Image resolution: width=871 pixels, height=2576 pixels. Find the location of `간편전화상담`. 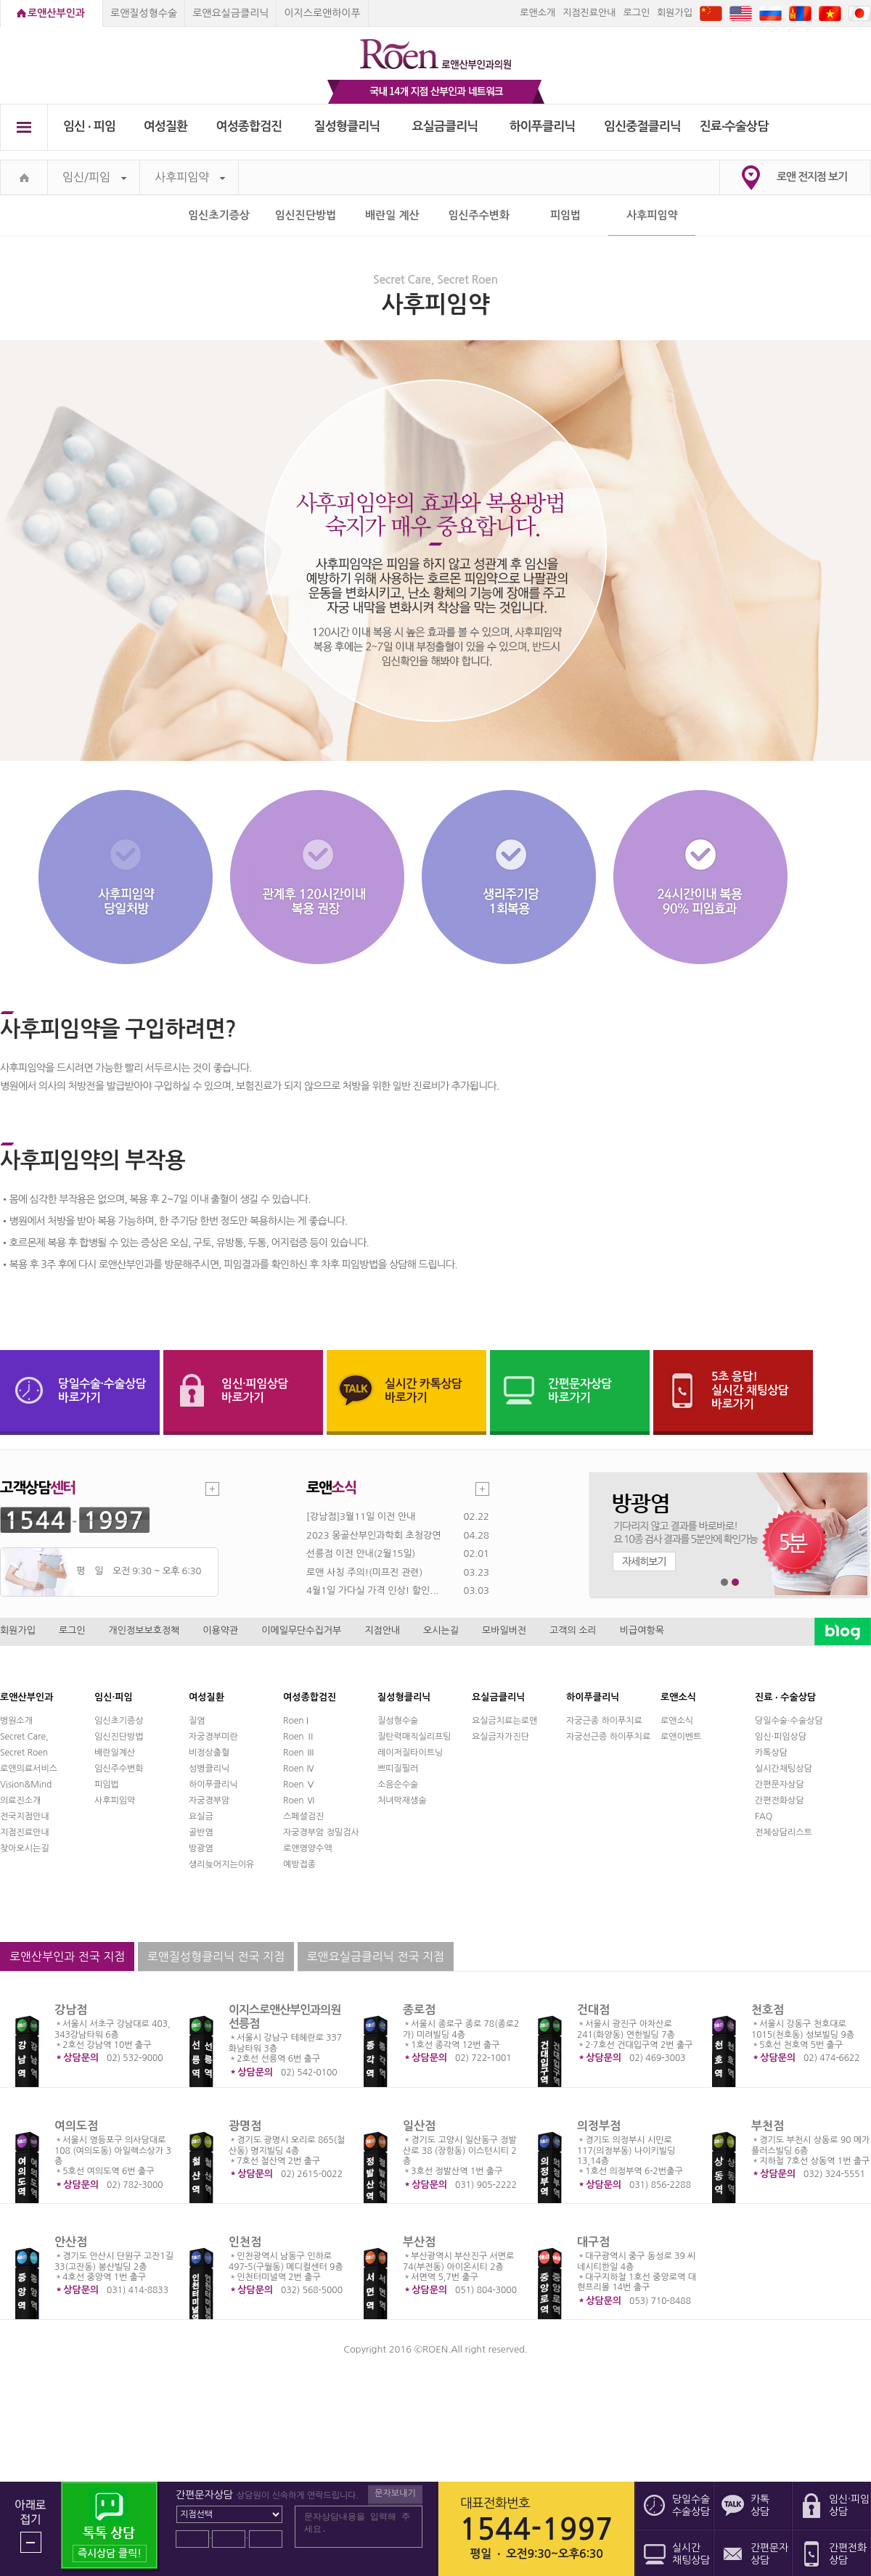

간편전화상담 is located at coordinates (779, 1800).